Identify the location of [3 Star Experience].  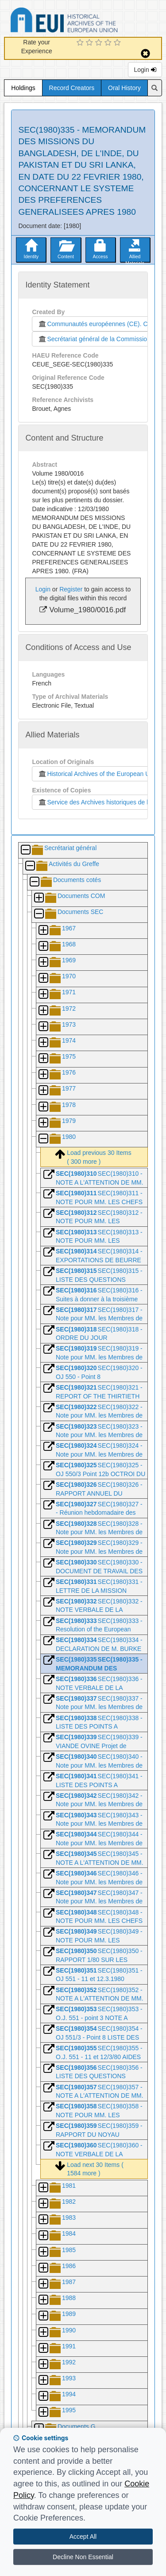
(99, 43).